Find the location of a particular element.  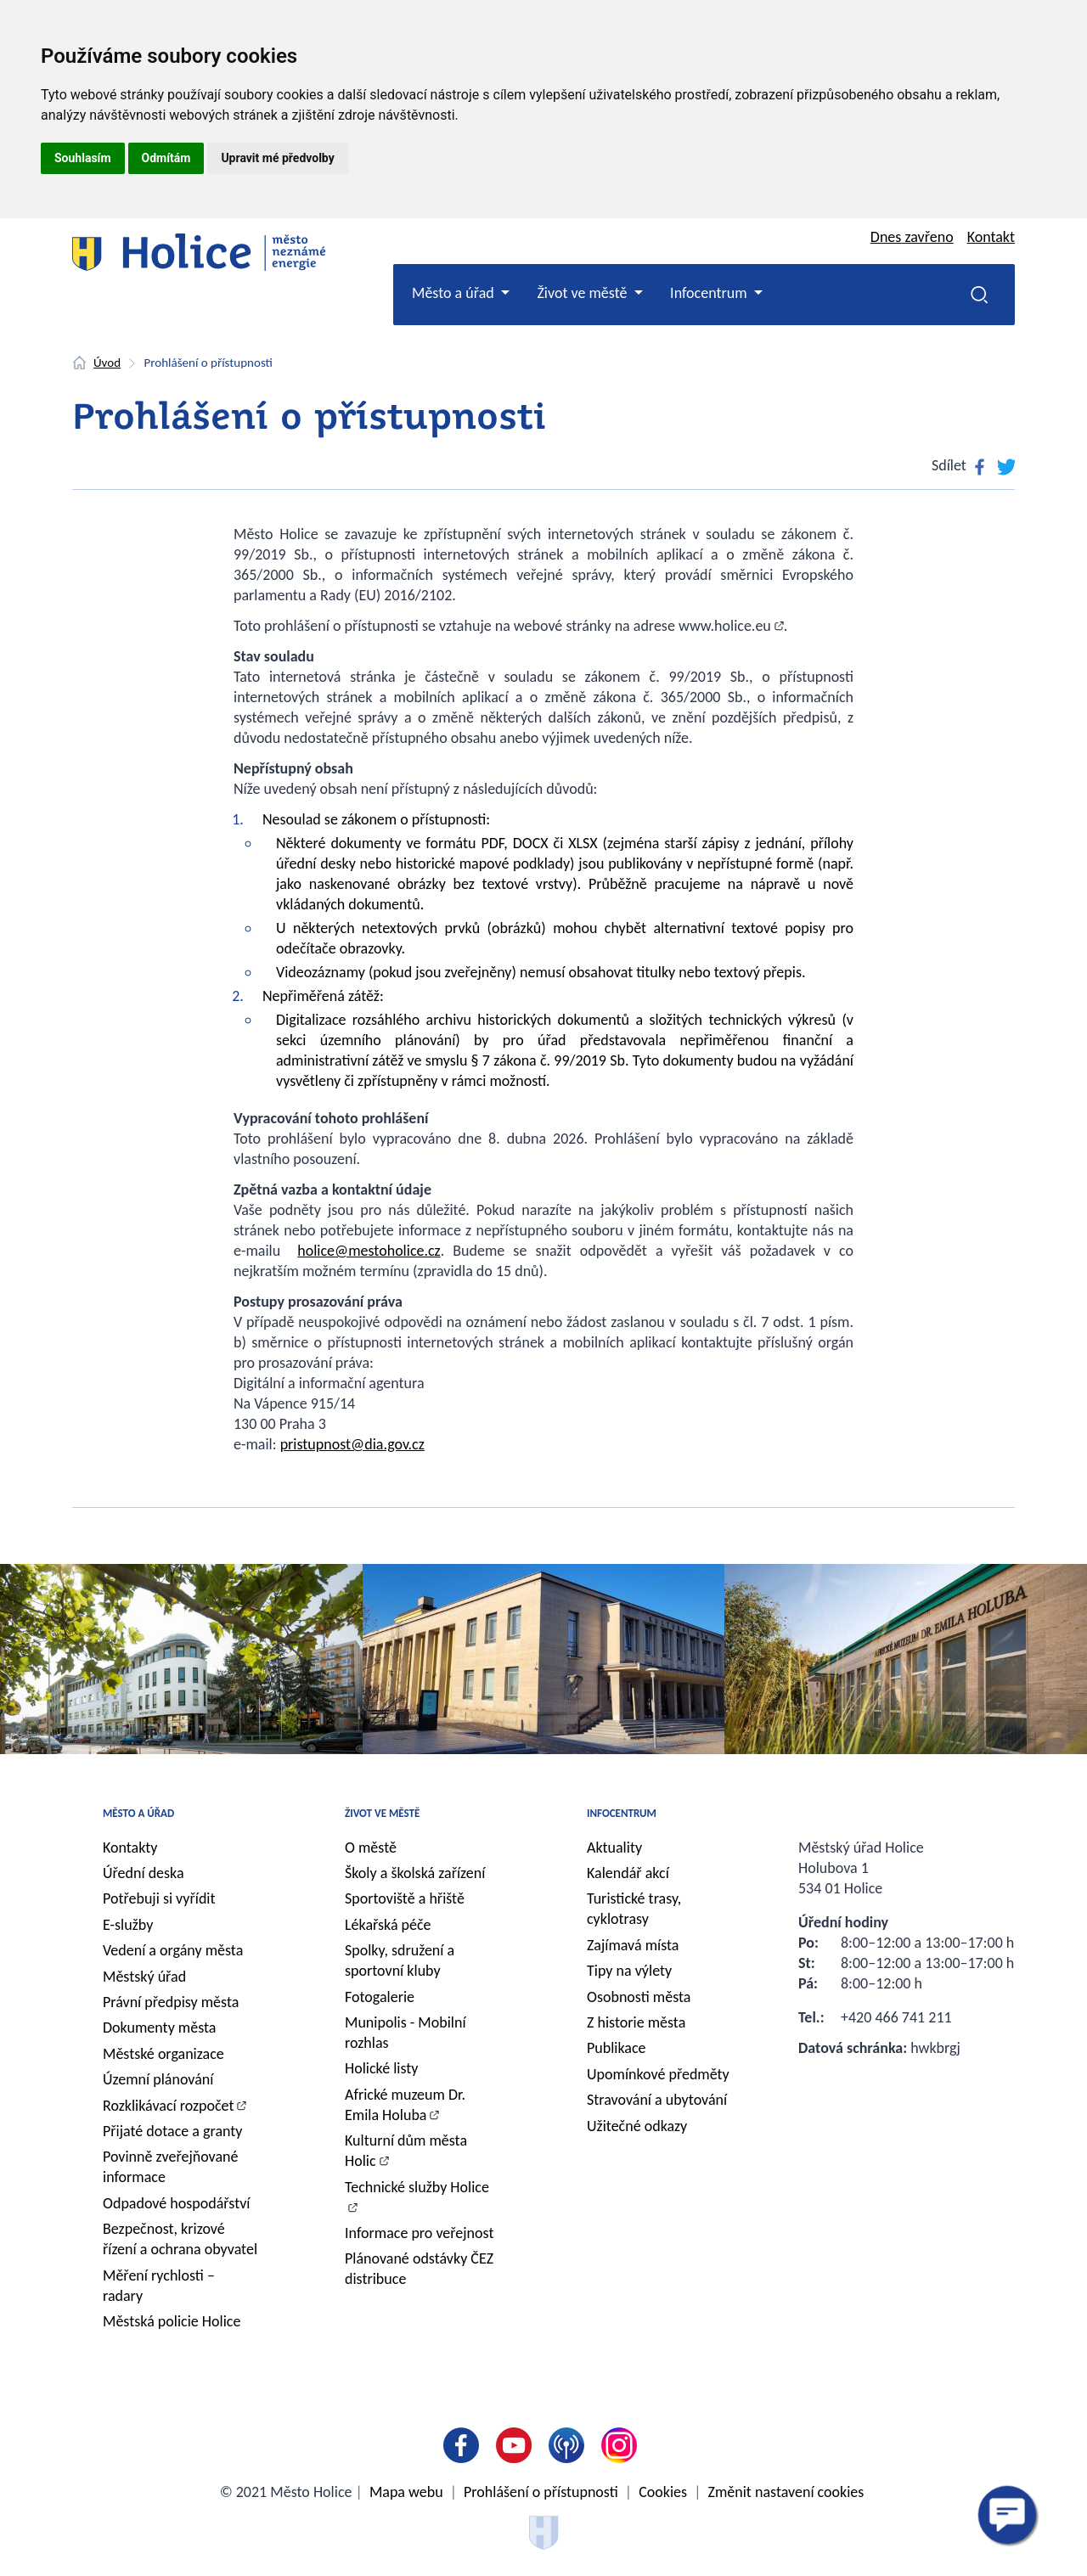

Upravit mé předvolby [button] is located at coordinates (277, 158).